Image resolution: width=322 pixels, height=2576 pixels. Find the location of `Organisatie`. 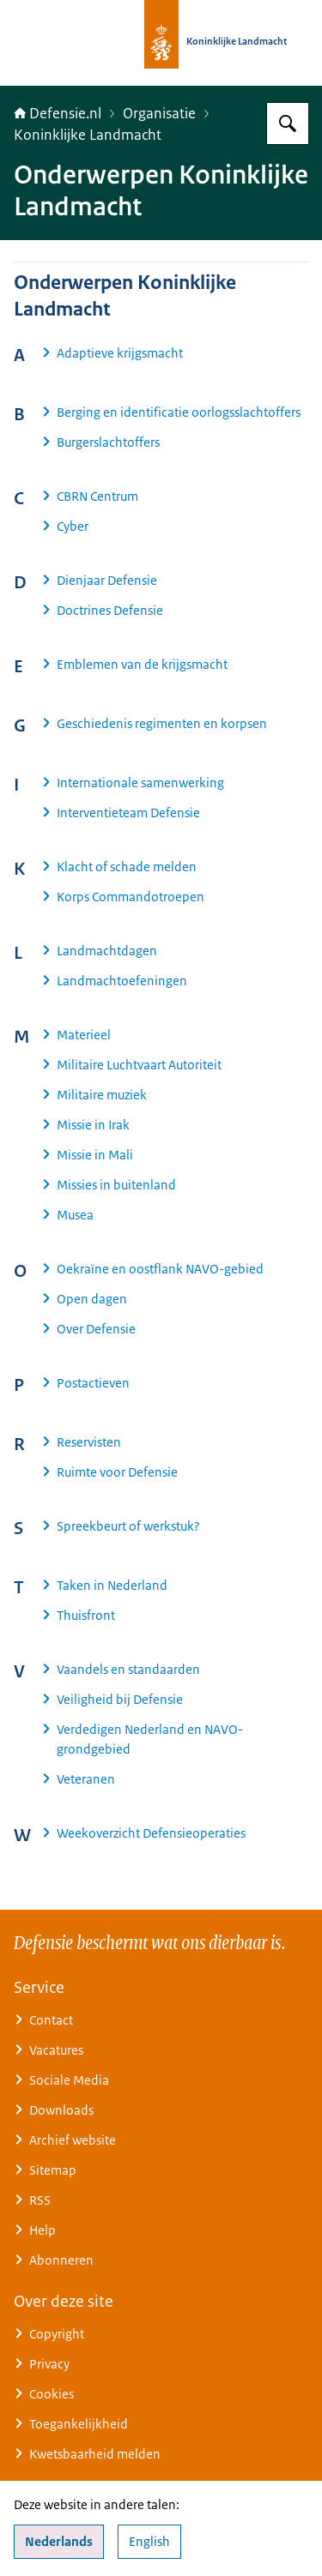

Organisatie is located at coordinates (159, 113).